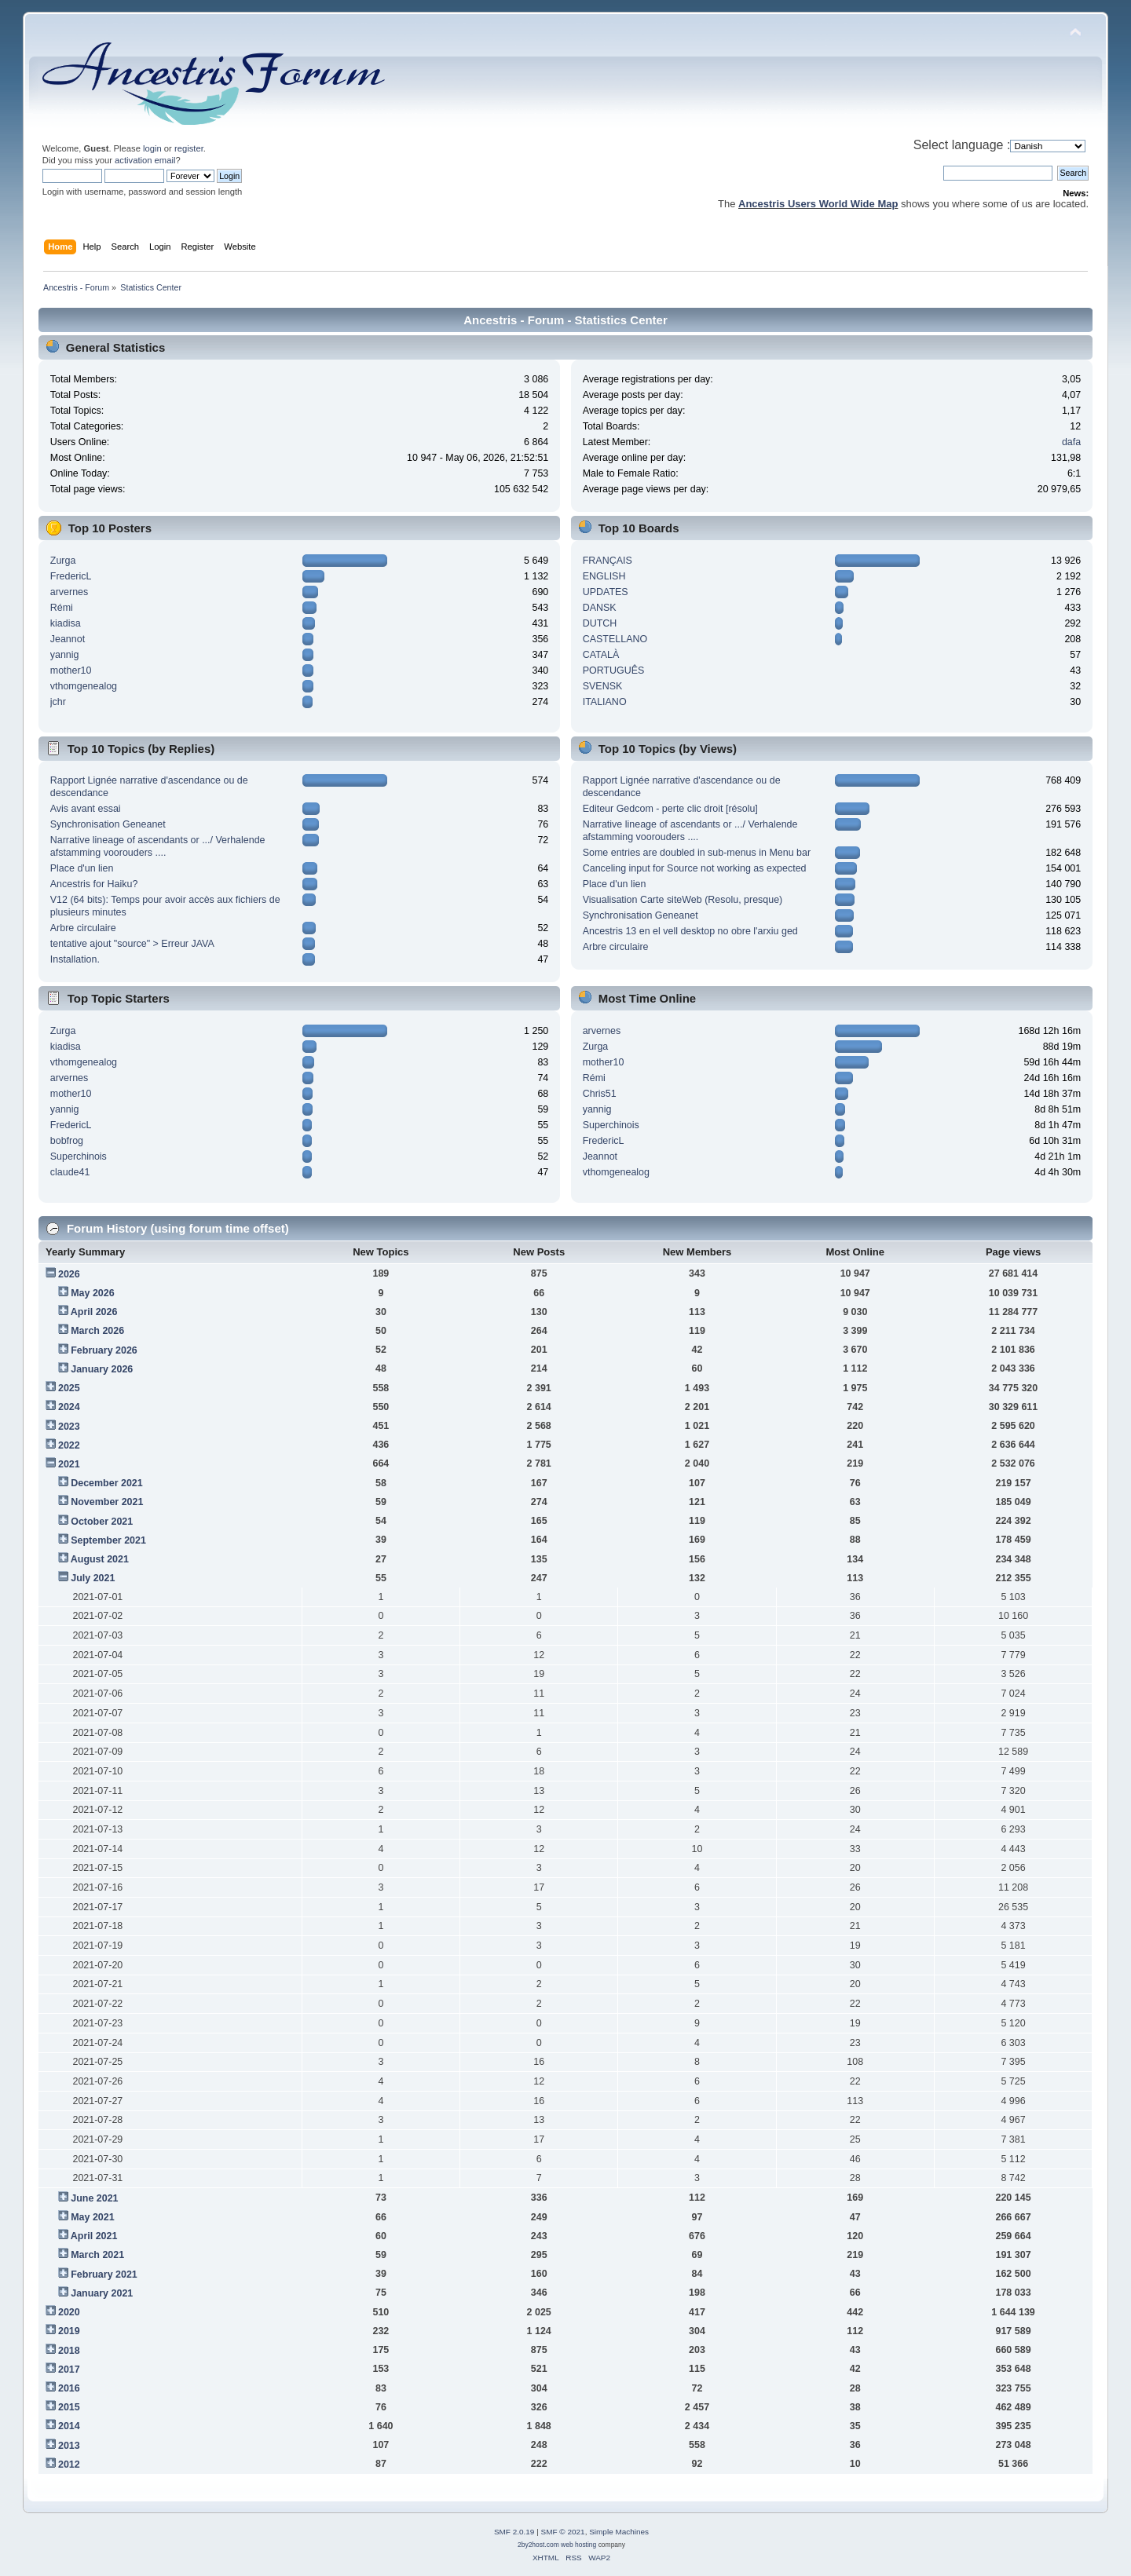 Image resolution: width=1131 pixels, height=2576 pixels. What do you see at coordinates (69, 2350) in the screenshot?
I see `2018` at bounding box center [69, 2350].